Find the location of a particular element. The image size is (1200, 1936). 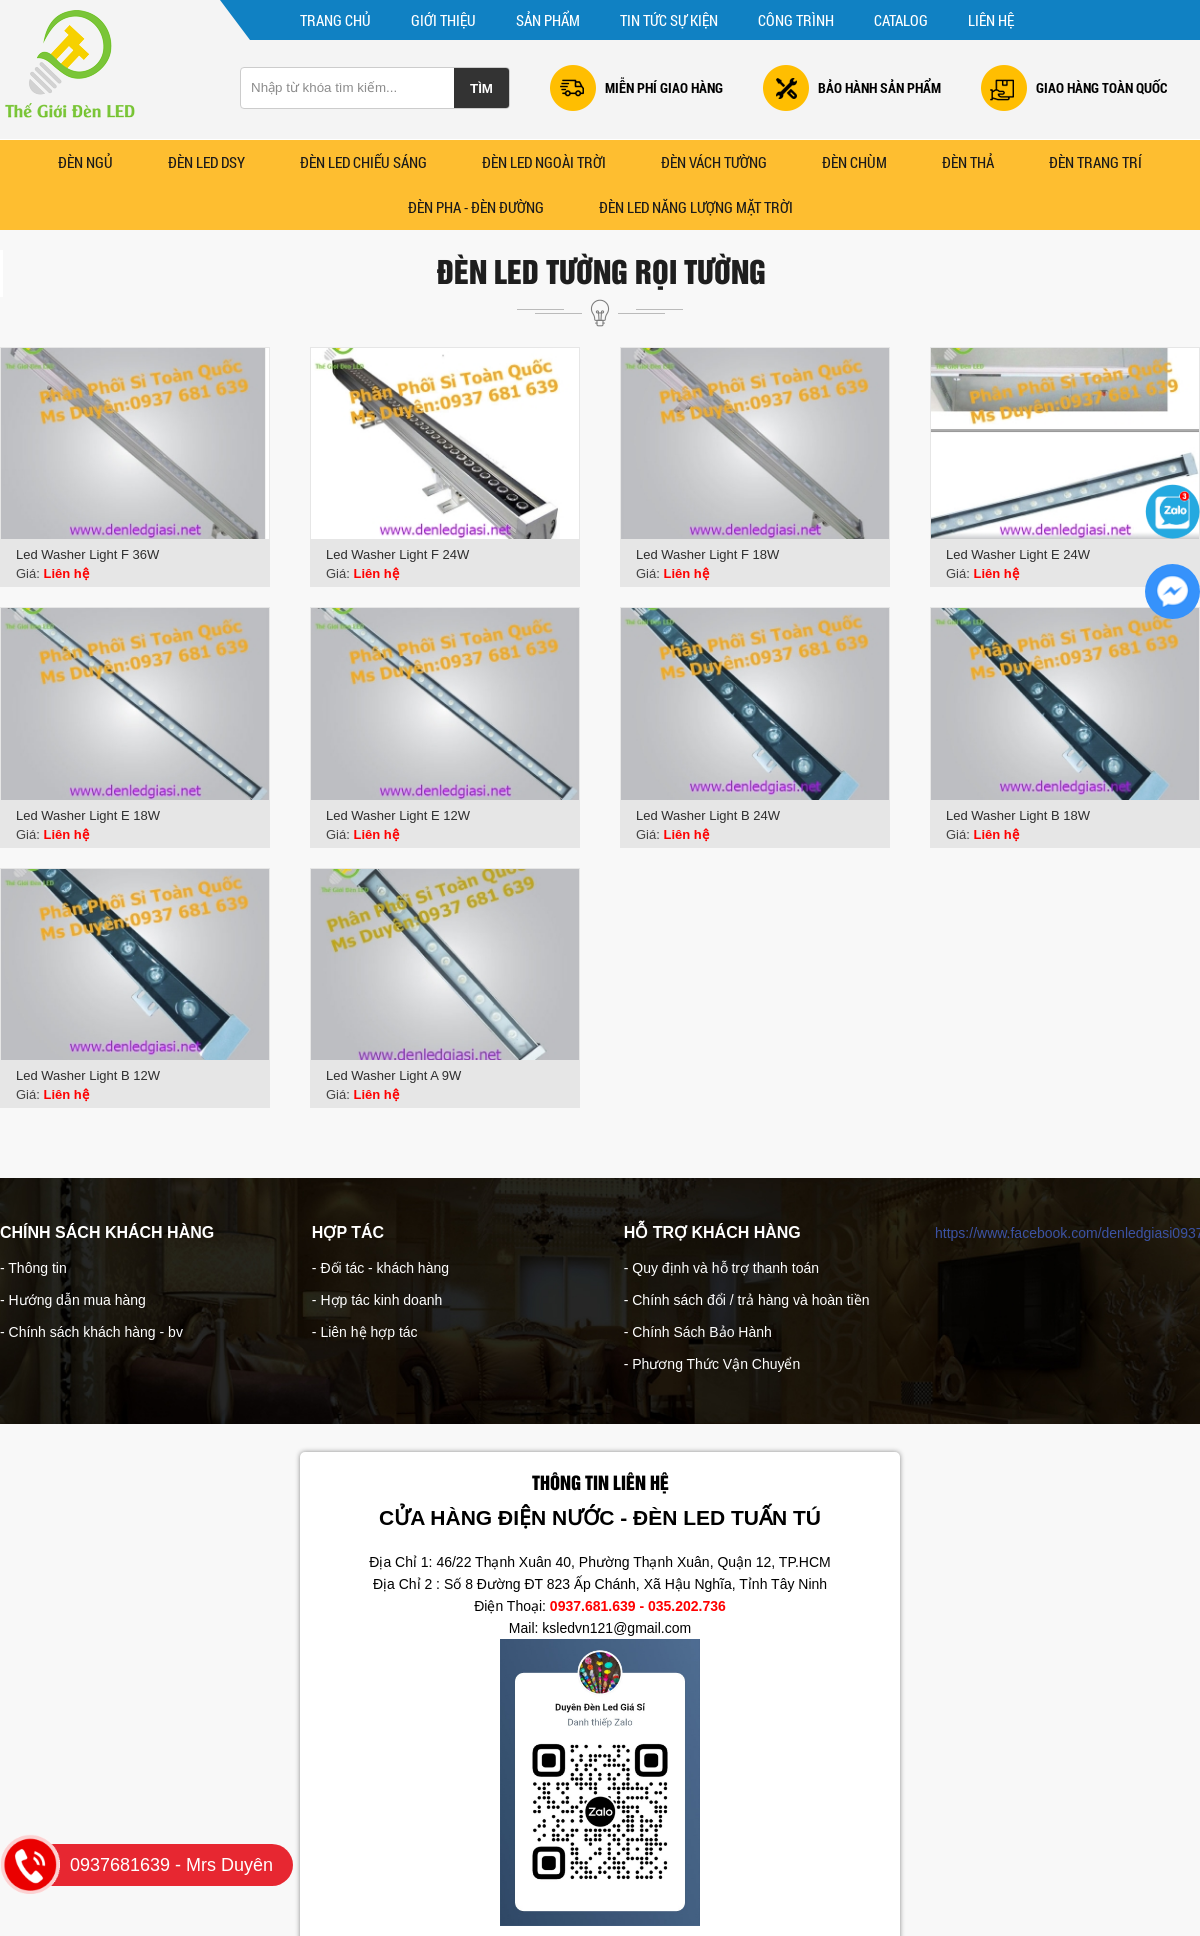

- Hướng dẫn mua hàng is located at coordinates (73, 1300).